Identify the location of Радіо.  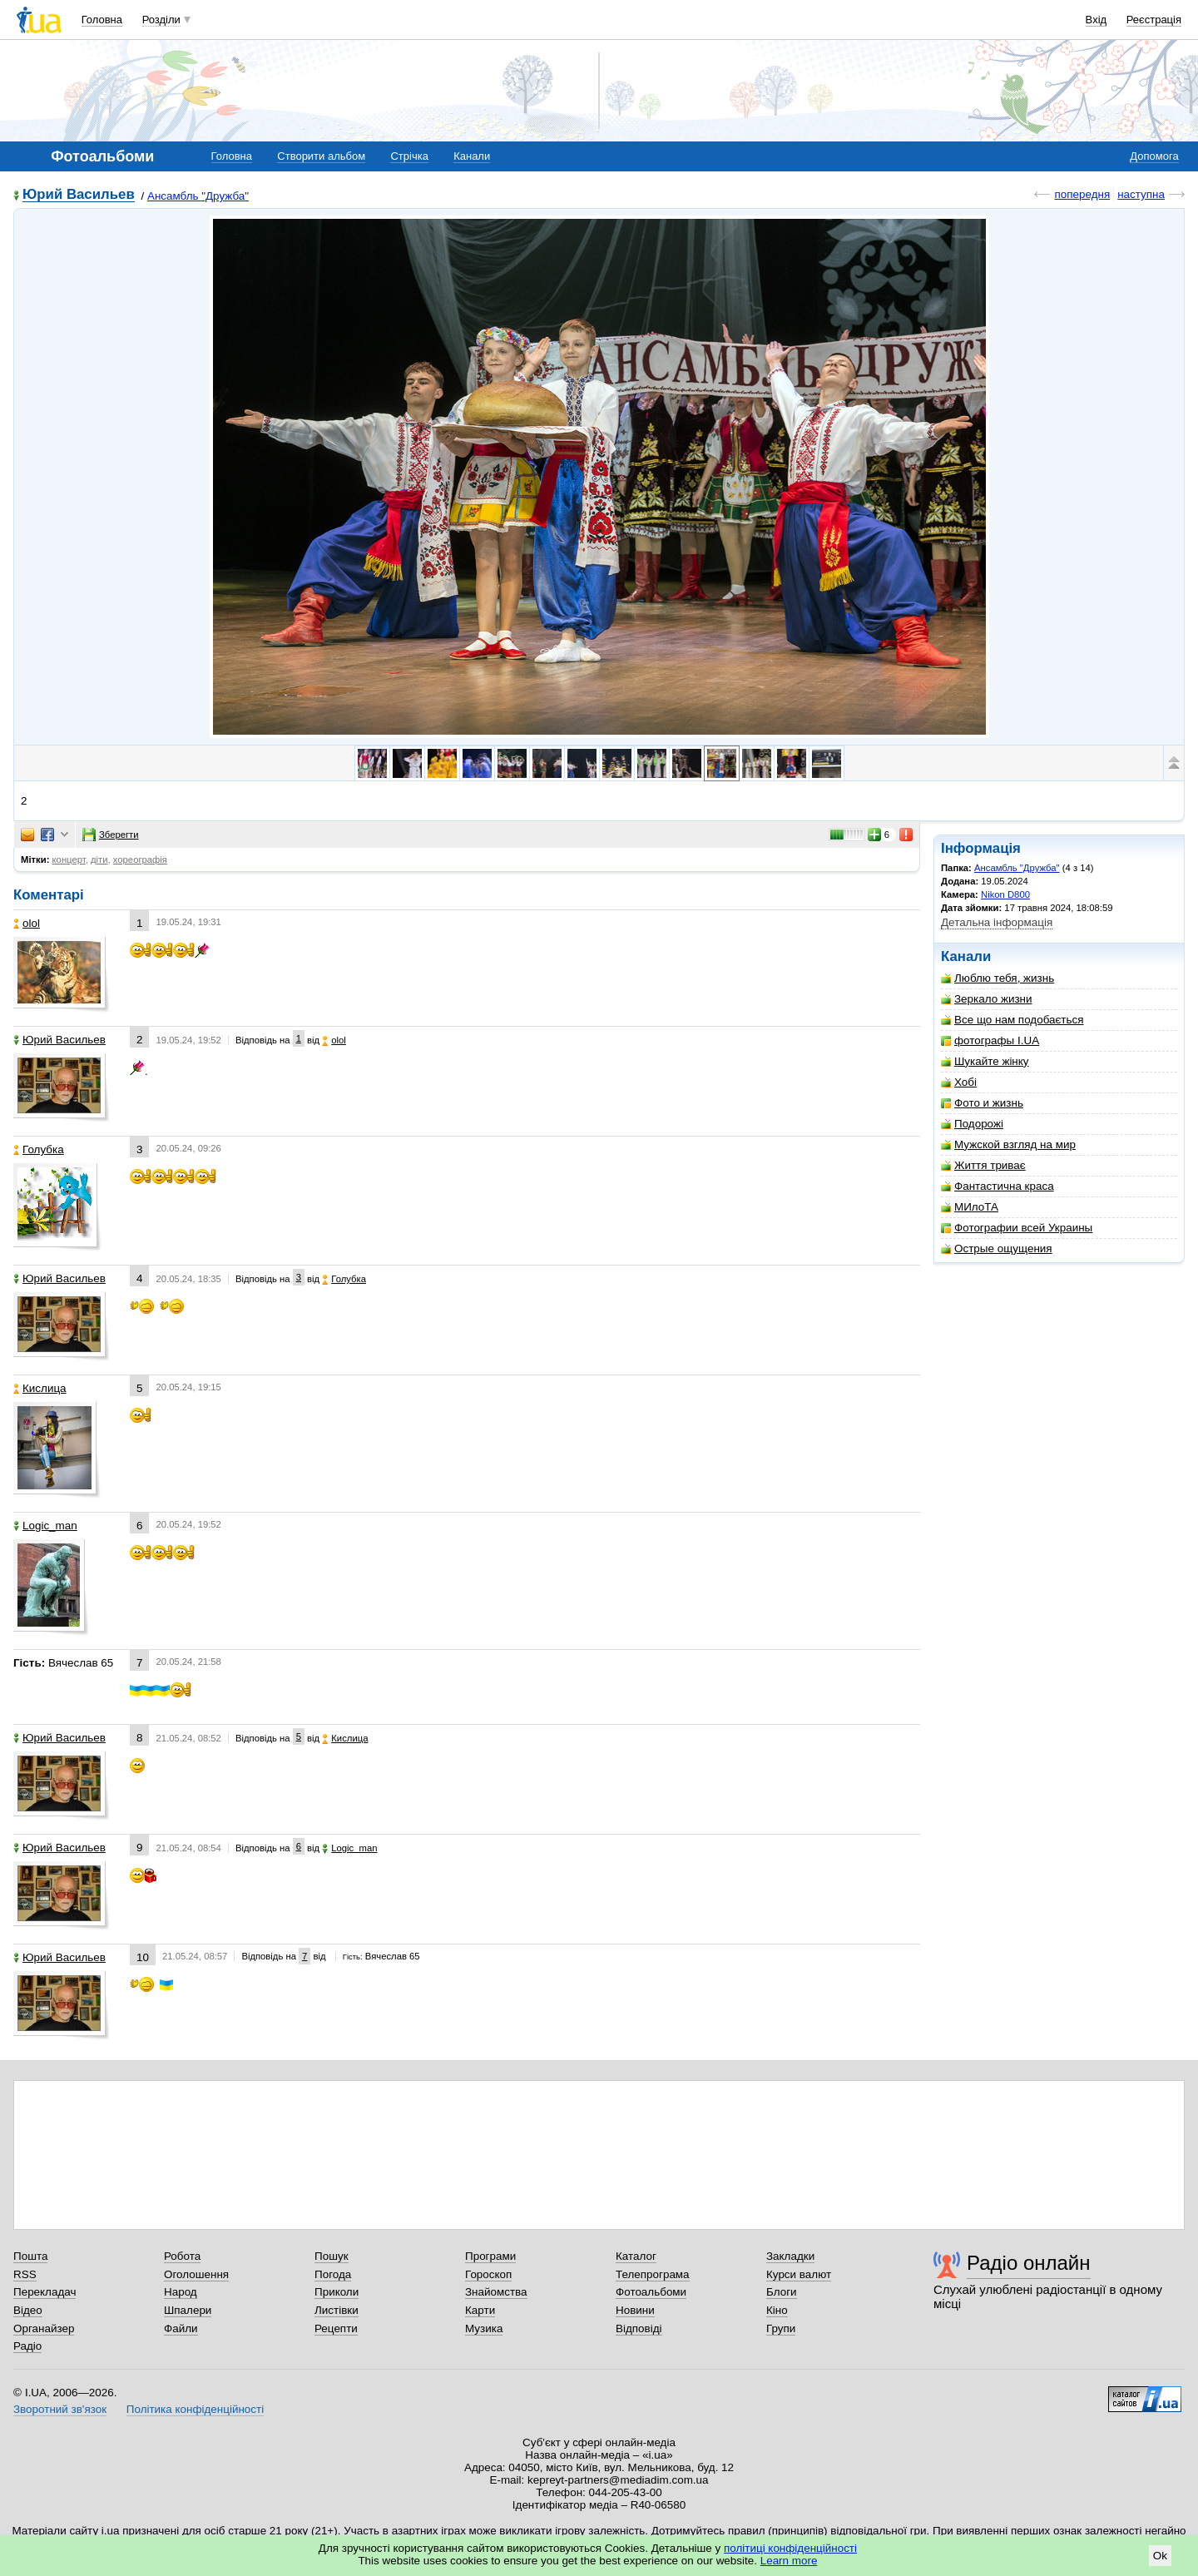
(27, 2346).